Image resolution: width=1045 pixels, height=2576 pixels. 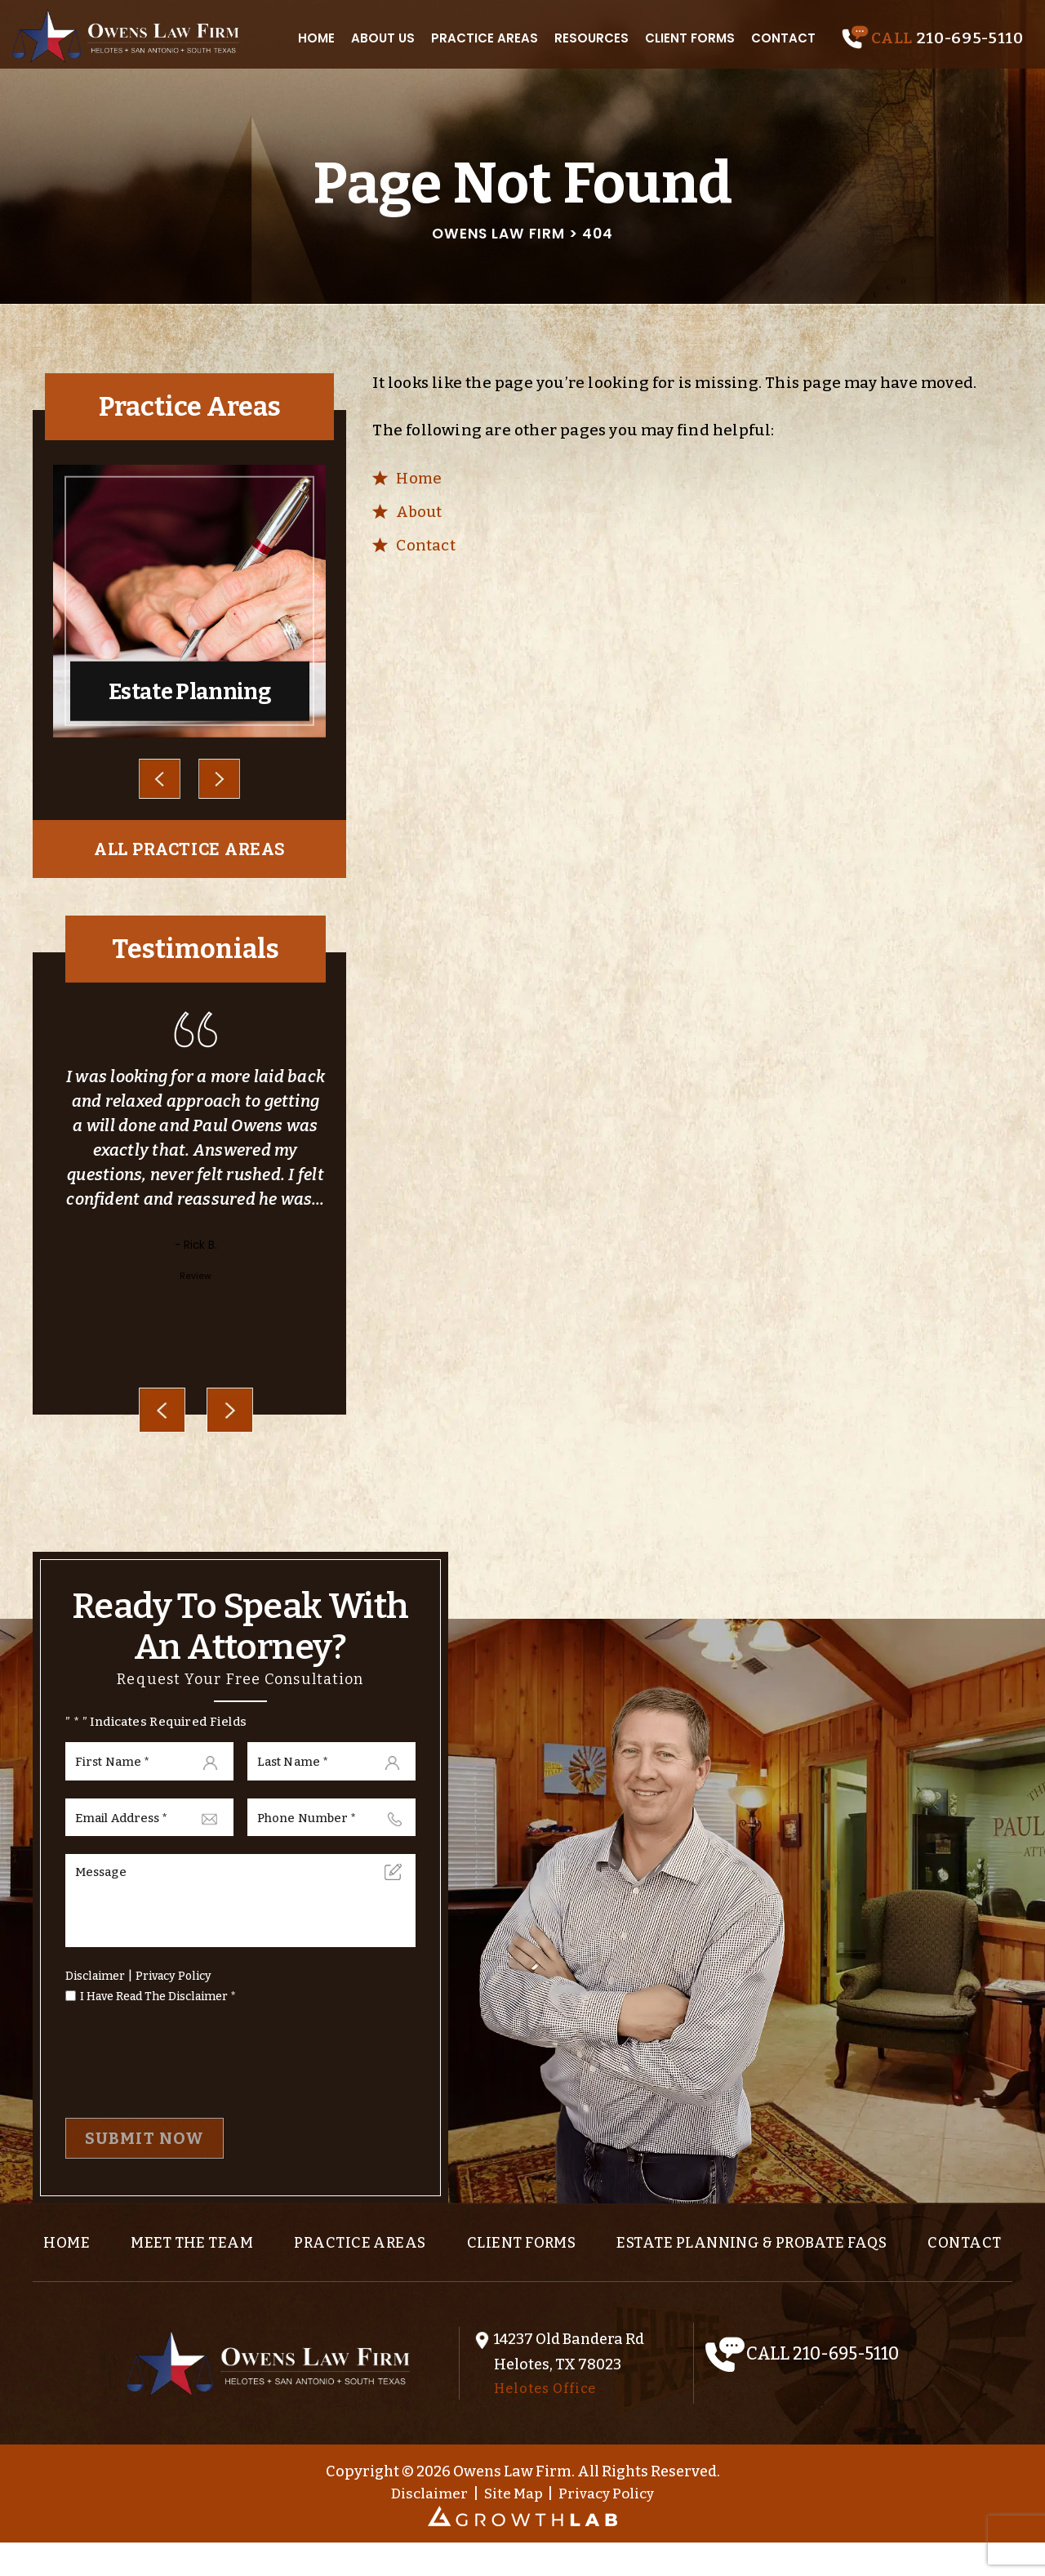 What do you see at coordinates (545, 2420) in the screenshot?
I see `Helotes Office` at bounding box center [545, 2420].